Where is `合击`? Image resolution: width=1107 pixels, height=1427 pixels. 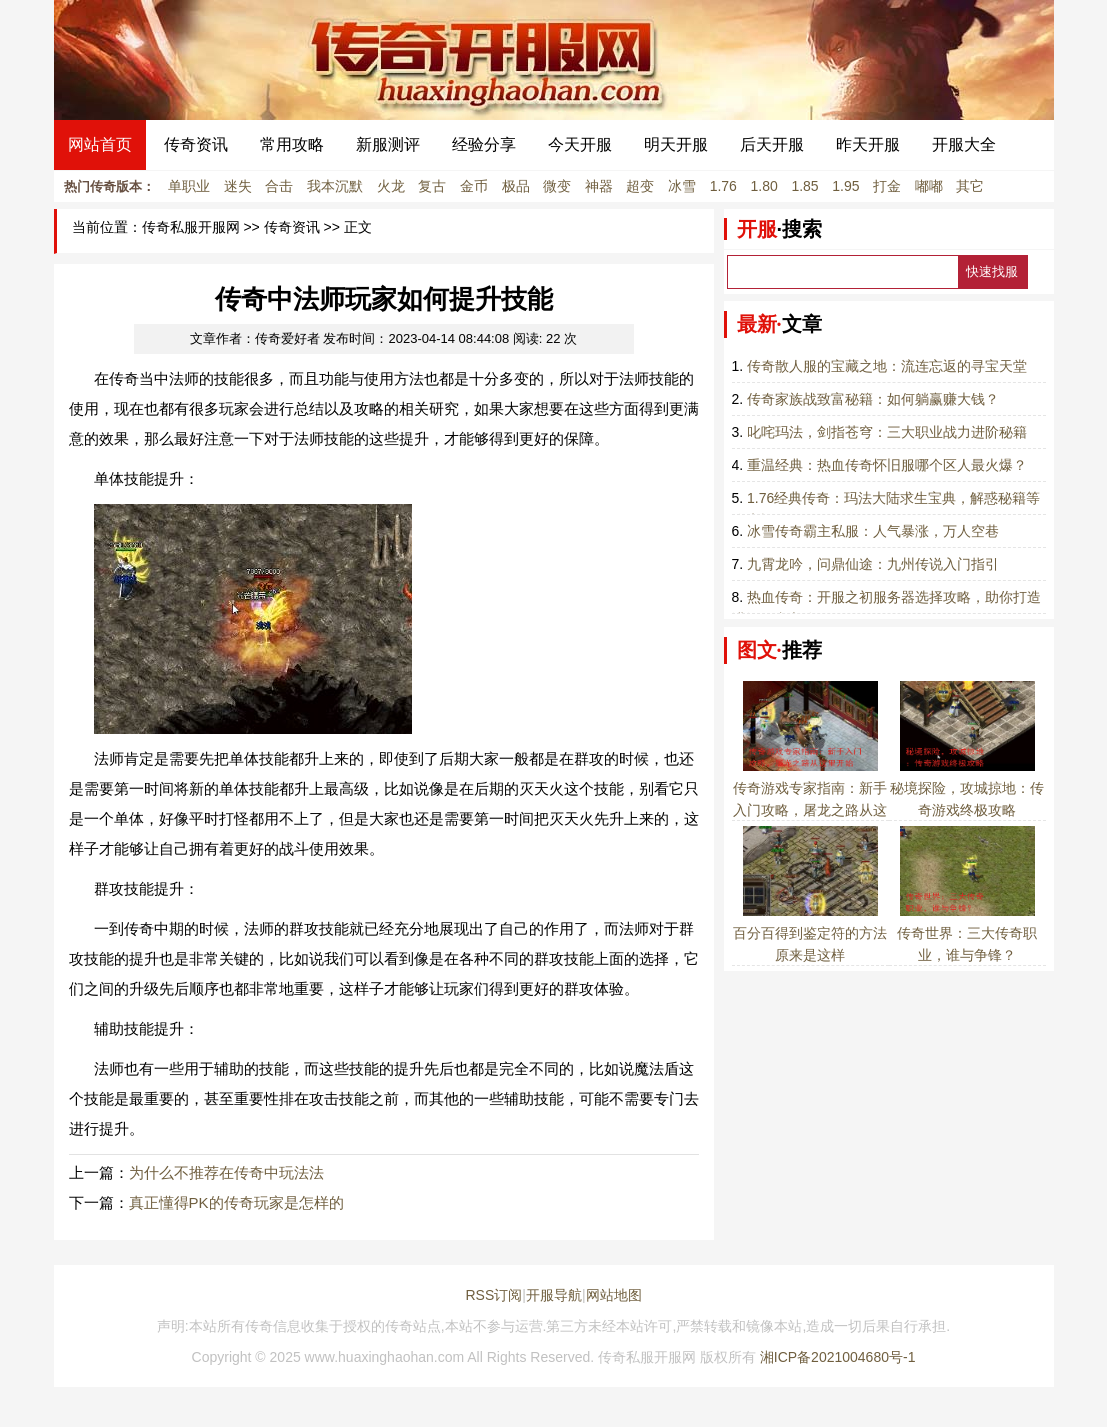
合击 is located at coordinates (279, 186).